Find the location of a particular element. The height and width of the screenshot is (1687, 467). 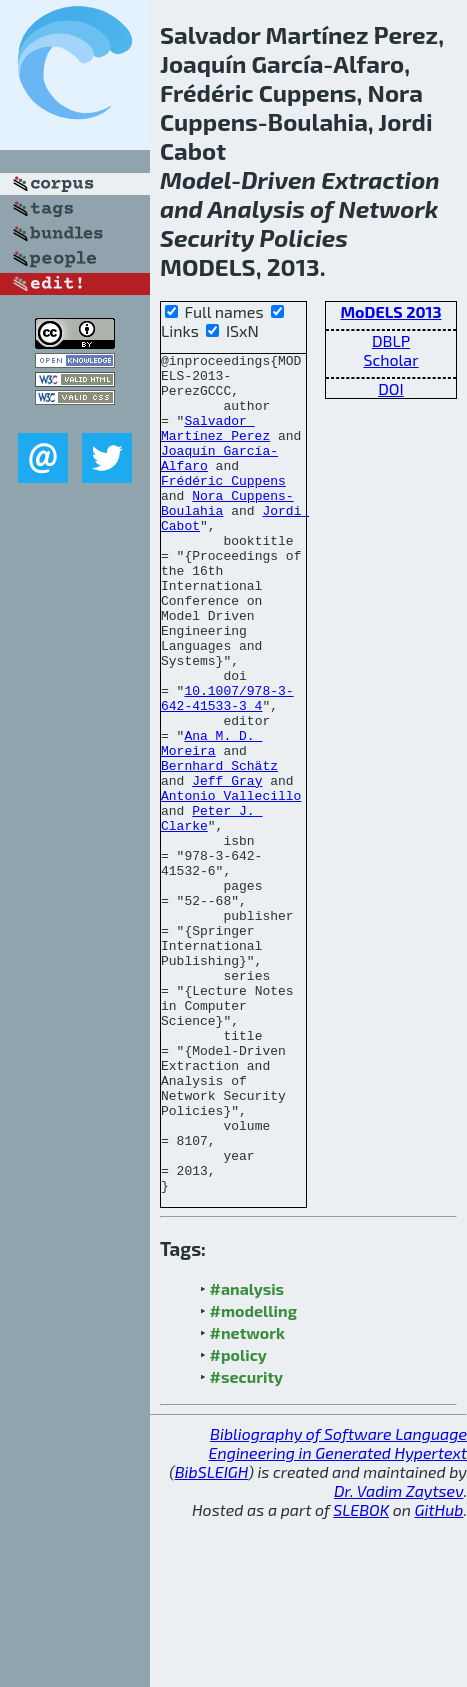

Ana M. D. Moreira is located at coordinates (211, 822).